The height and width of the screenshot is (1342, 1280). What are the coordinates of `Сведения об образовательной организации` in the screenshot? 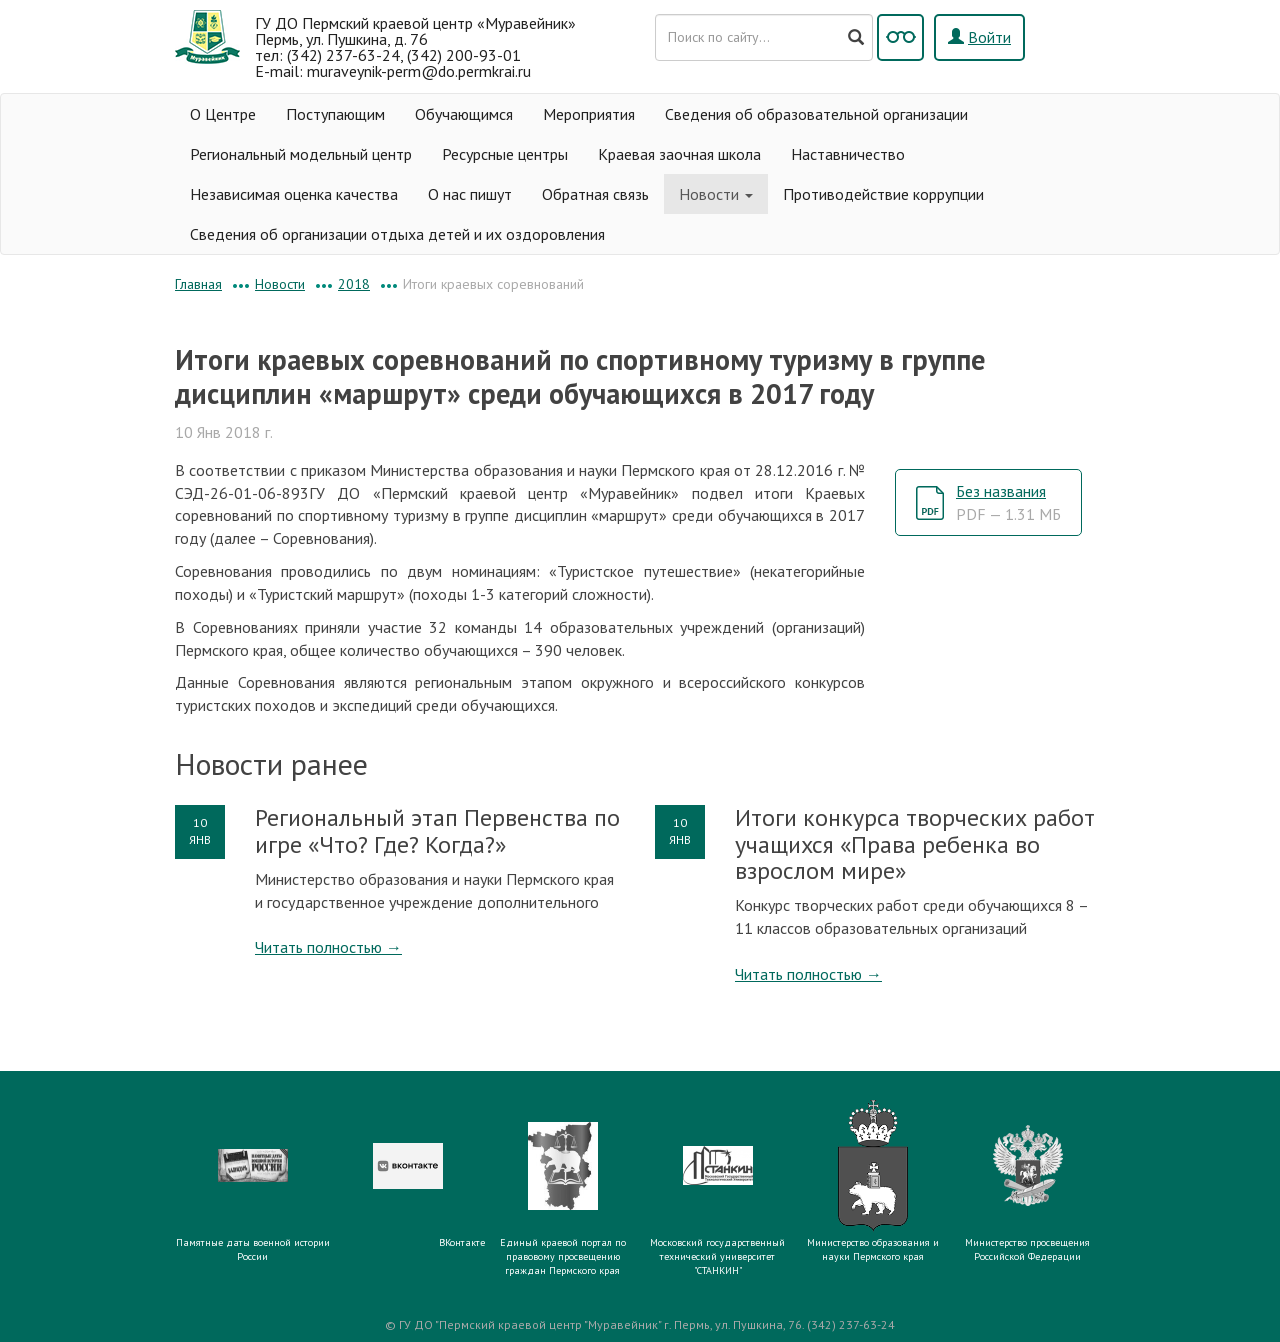 It's located at (816, 114).